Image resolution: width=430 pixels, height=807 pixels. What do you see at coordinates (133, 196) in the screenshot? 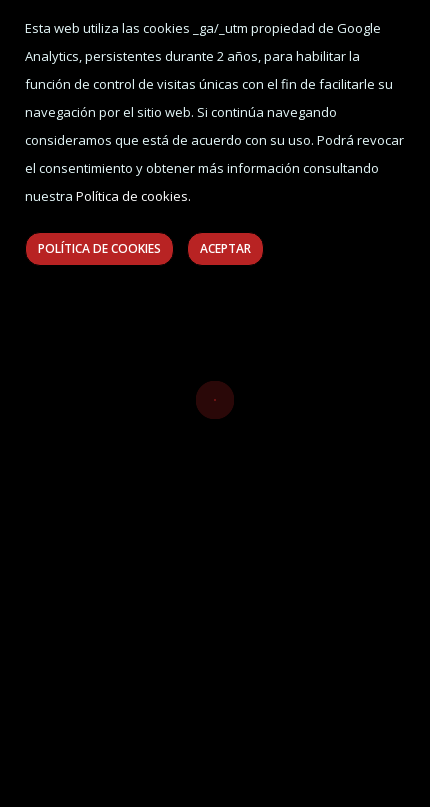
I see `Política de cookies.` at bounding box center [133, 196].